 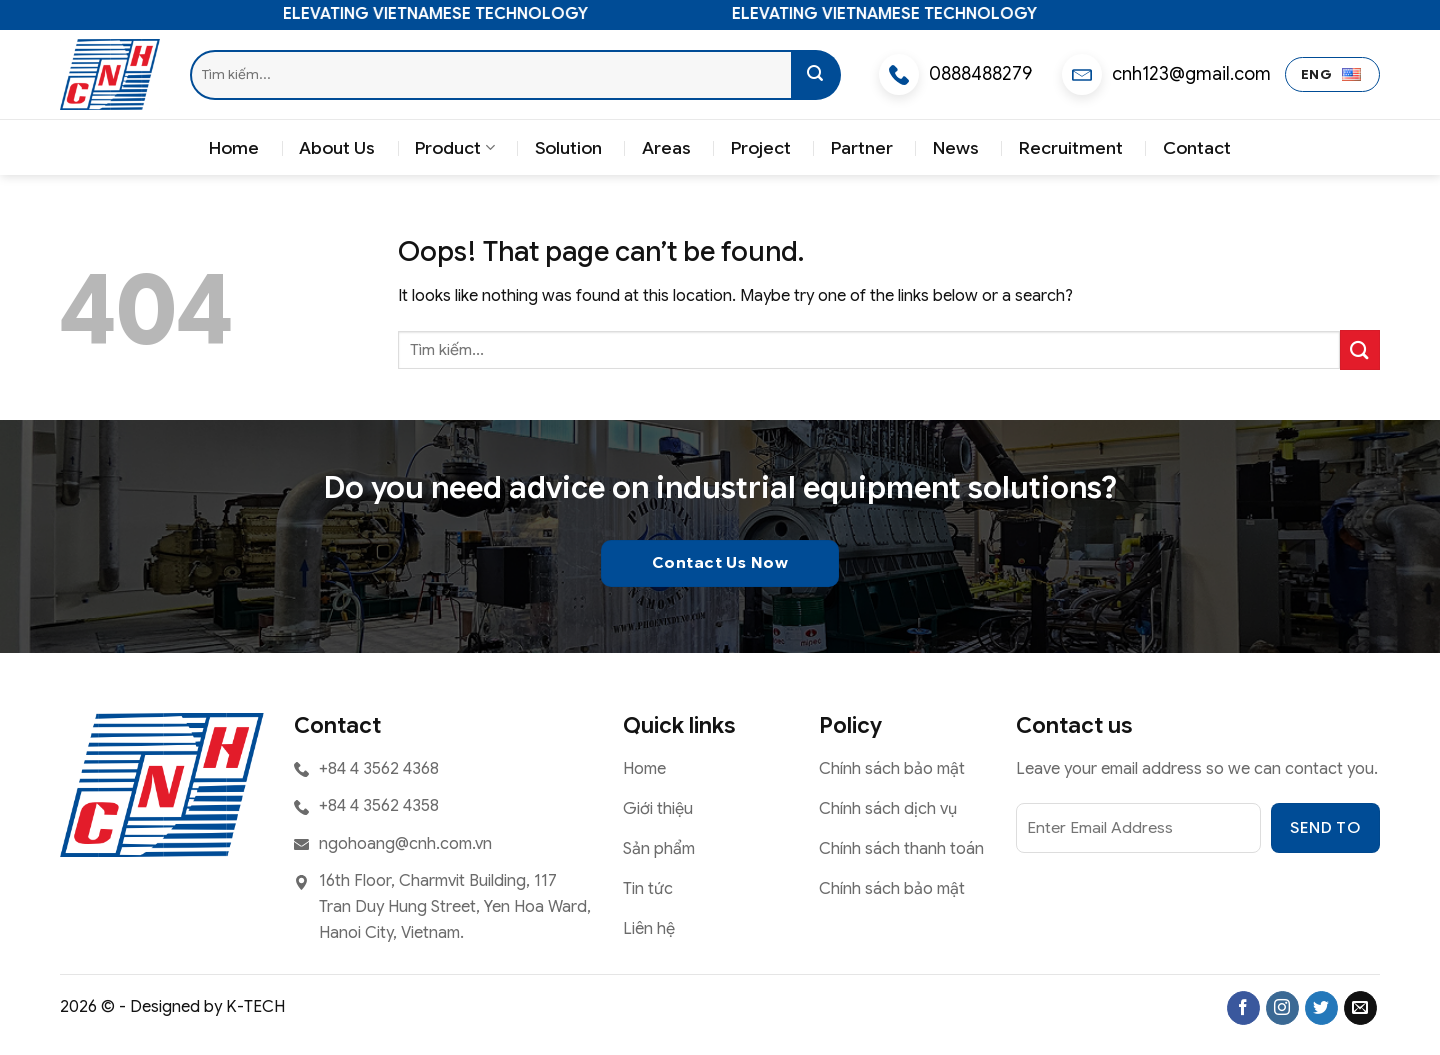 What do you see at coordinates (1243, 1008) in the screenshot?
I see `[Follow on Facebook]` at bounding box center [1243, 1008].